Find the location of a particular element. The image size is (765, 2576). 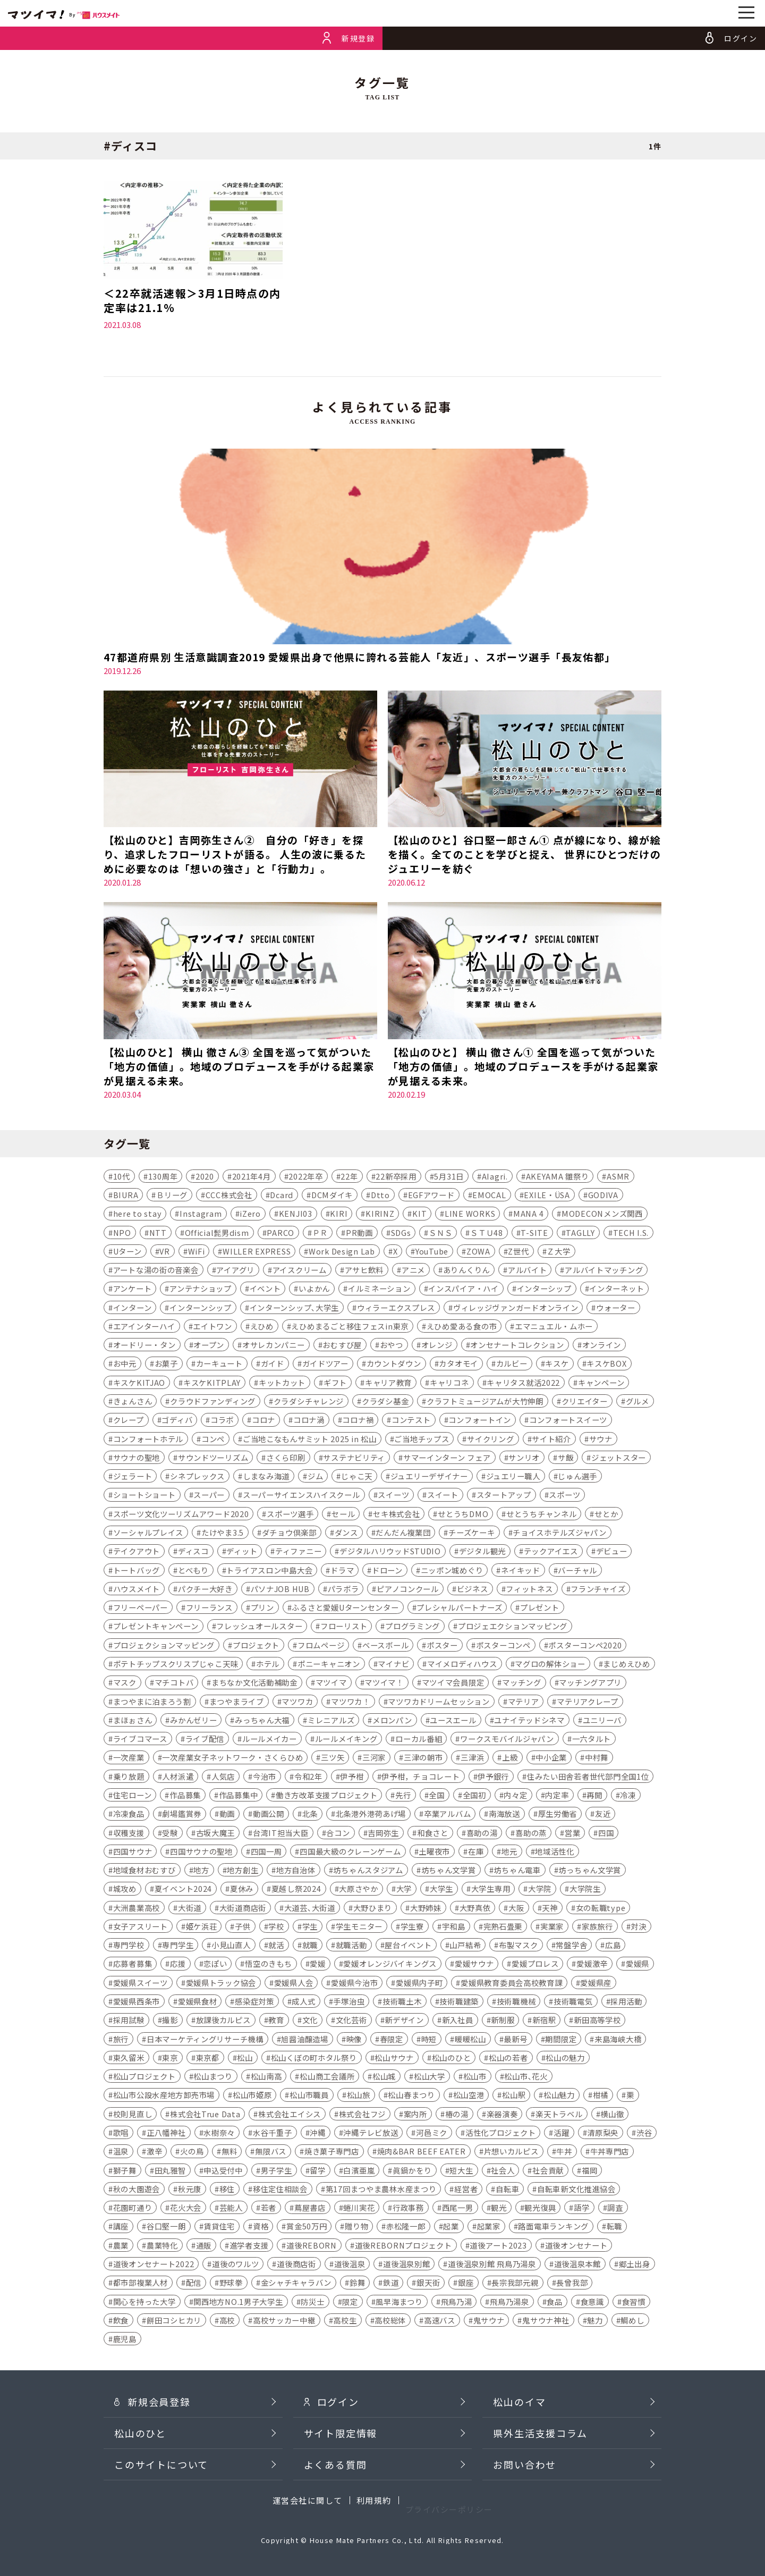

乗り放題 is located at coordinates (128, 1777).